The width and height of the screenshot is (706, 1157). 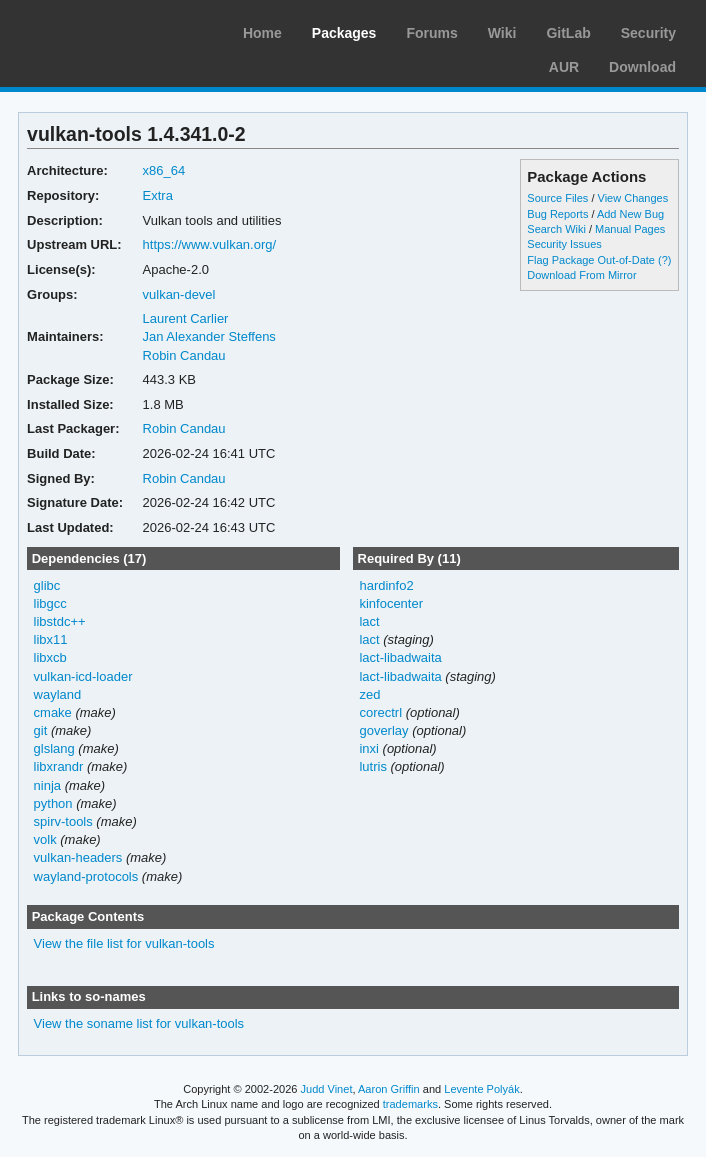 What do you see at coordinates (380, 712) in the screenshot?
I see `corectrl` at bounding box center [380, 712].